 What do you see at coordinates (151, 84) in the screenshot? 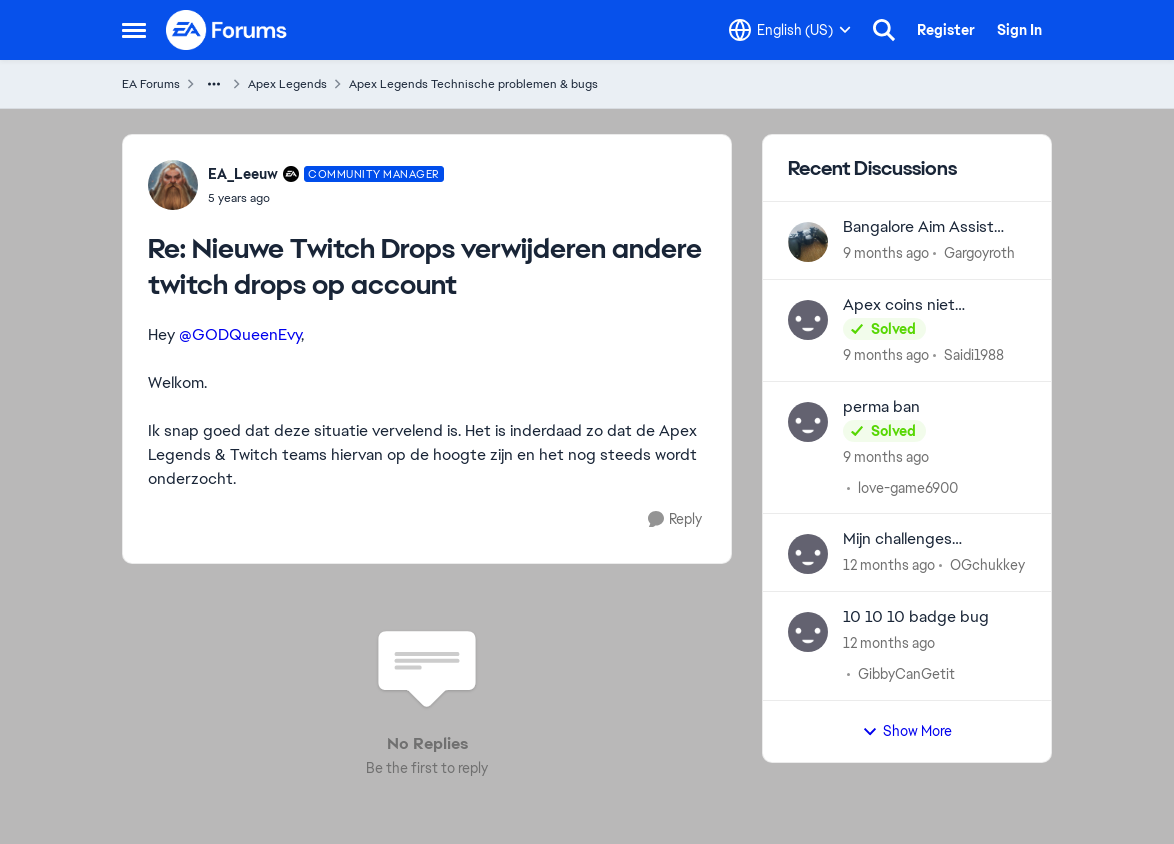
I see `EA Forums [Place EA Forums]` at bounding box center [151, 84].